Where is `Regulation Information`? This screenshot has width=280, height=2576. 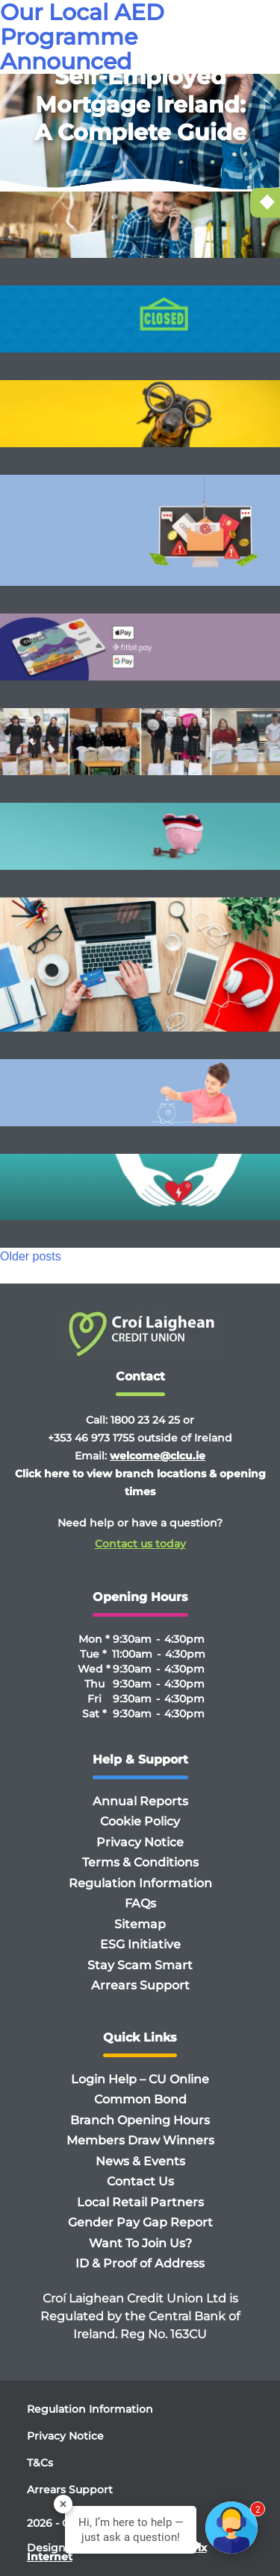
Regulation Information is located at coordinates (140, 1883).